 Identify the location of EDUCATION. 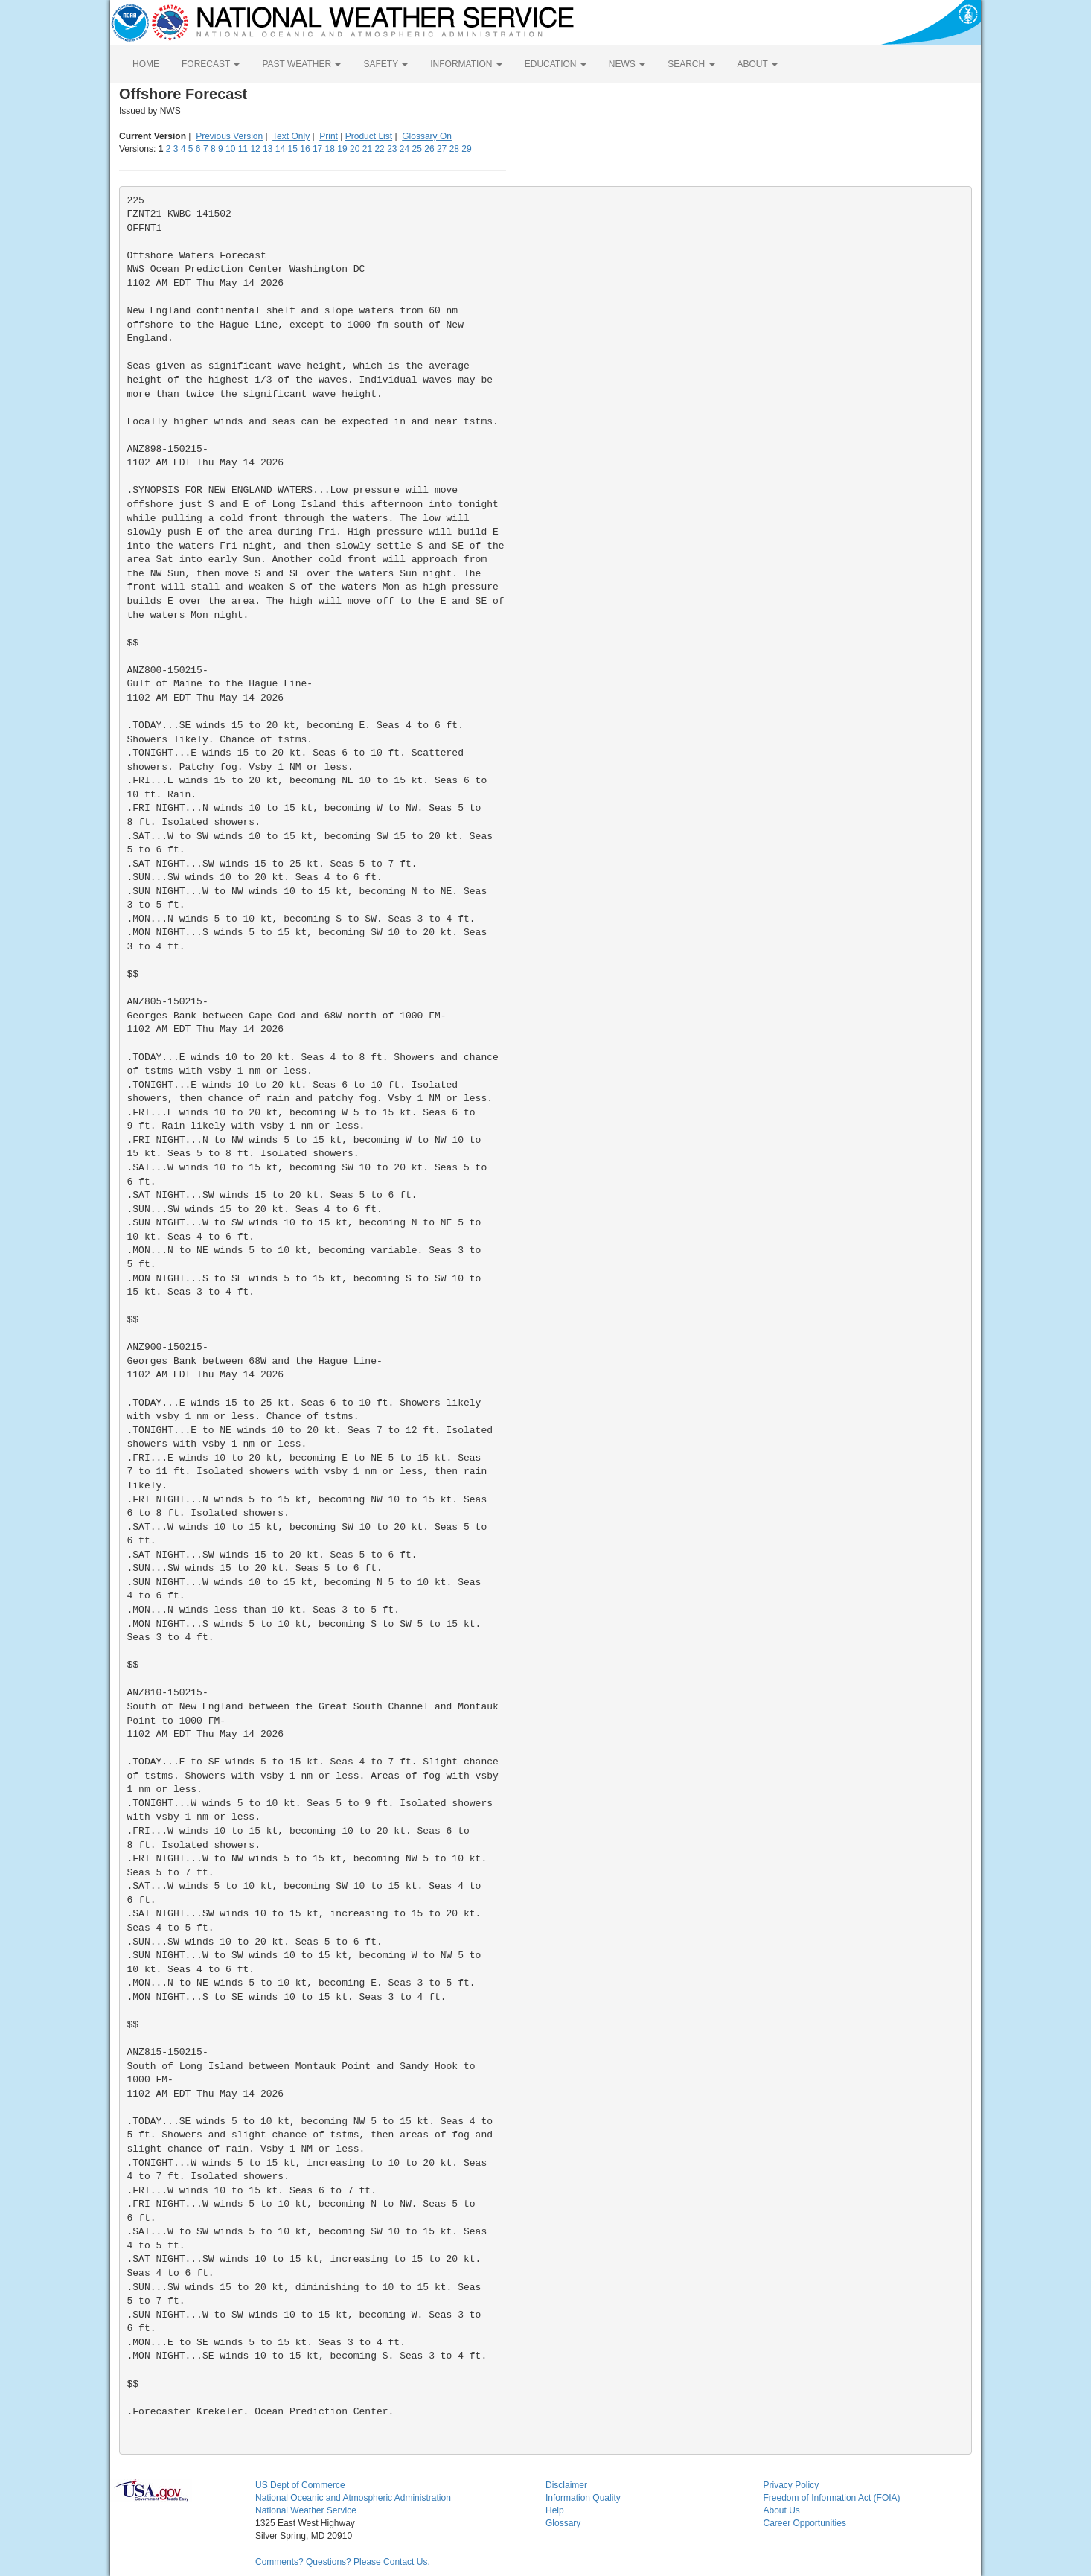
(555, 64).